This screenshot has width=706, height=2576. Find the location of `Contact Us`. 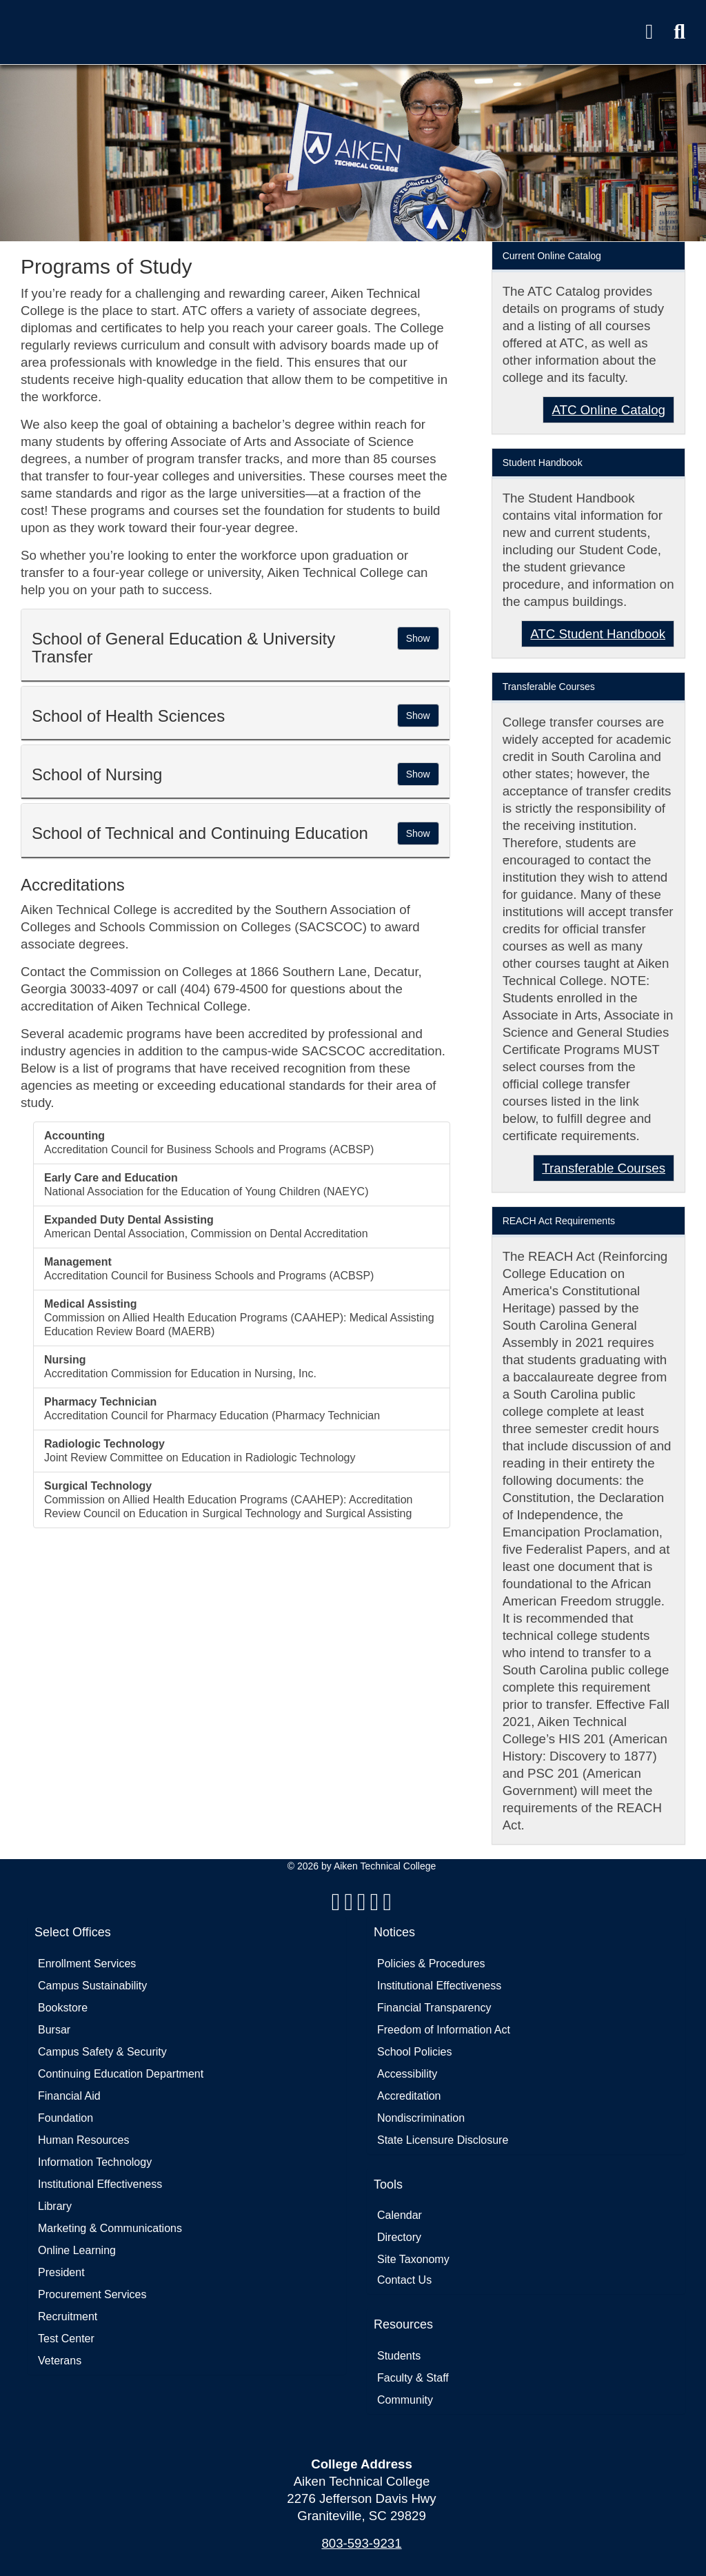

Contact Us is located at coordinates (404, 2280).